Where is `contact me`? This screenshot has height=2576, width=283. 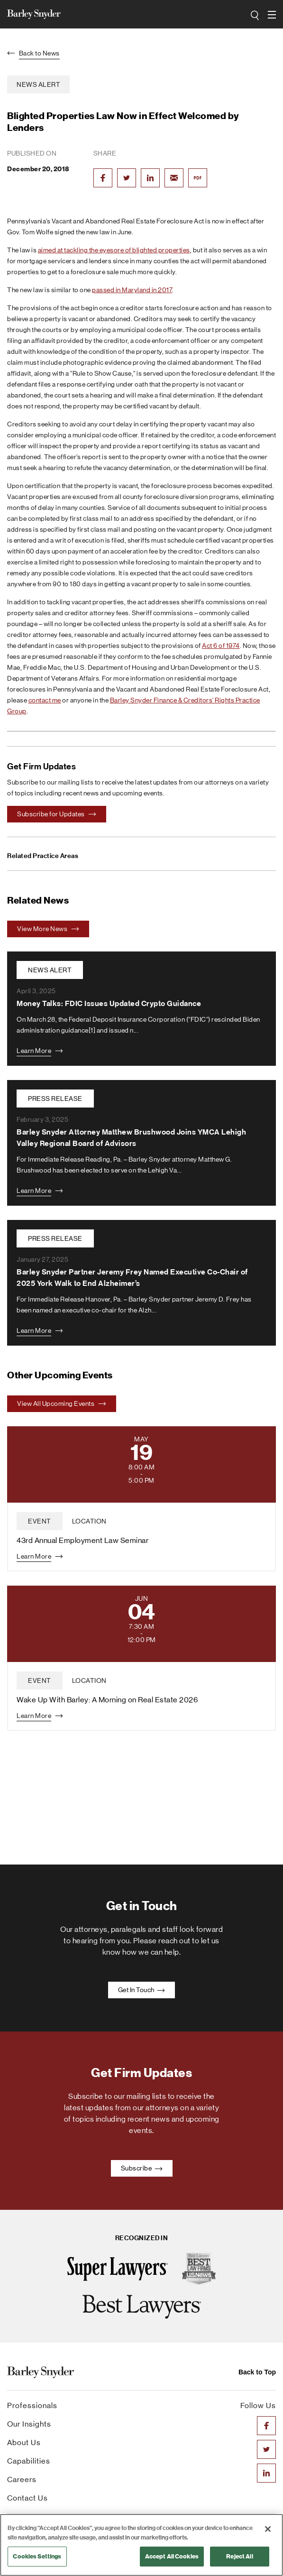 contact me is located at coordinates (44, 700).